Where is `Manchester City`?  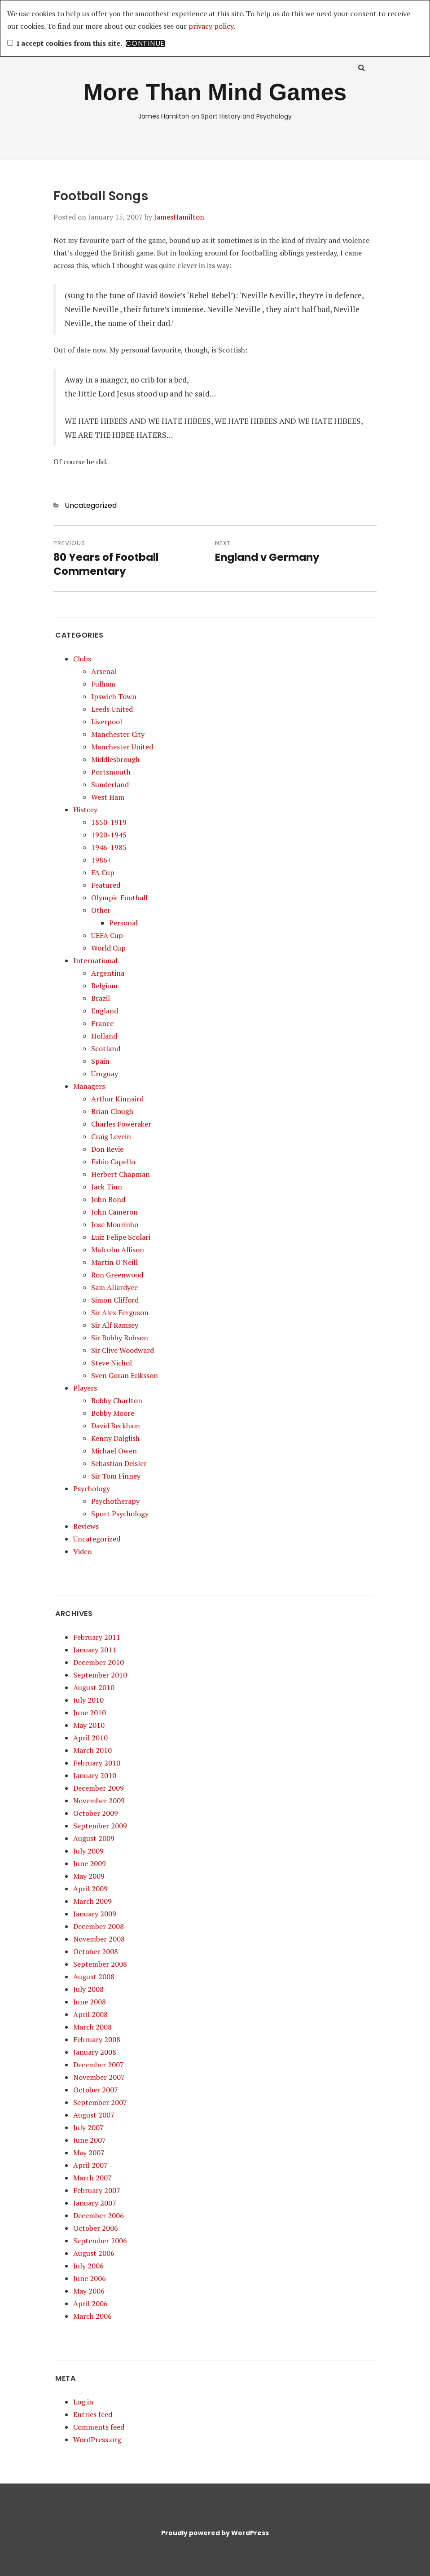 Manchester City is located at coordinates (118, 734).